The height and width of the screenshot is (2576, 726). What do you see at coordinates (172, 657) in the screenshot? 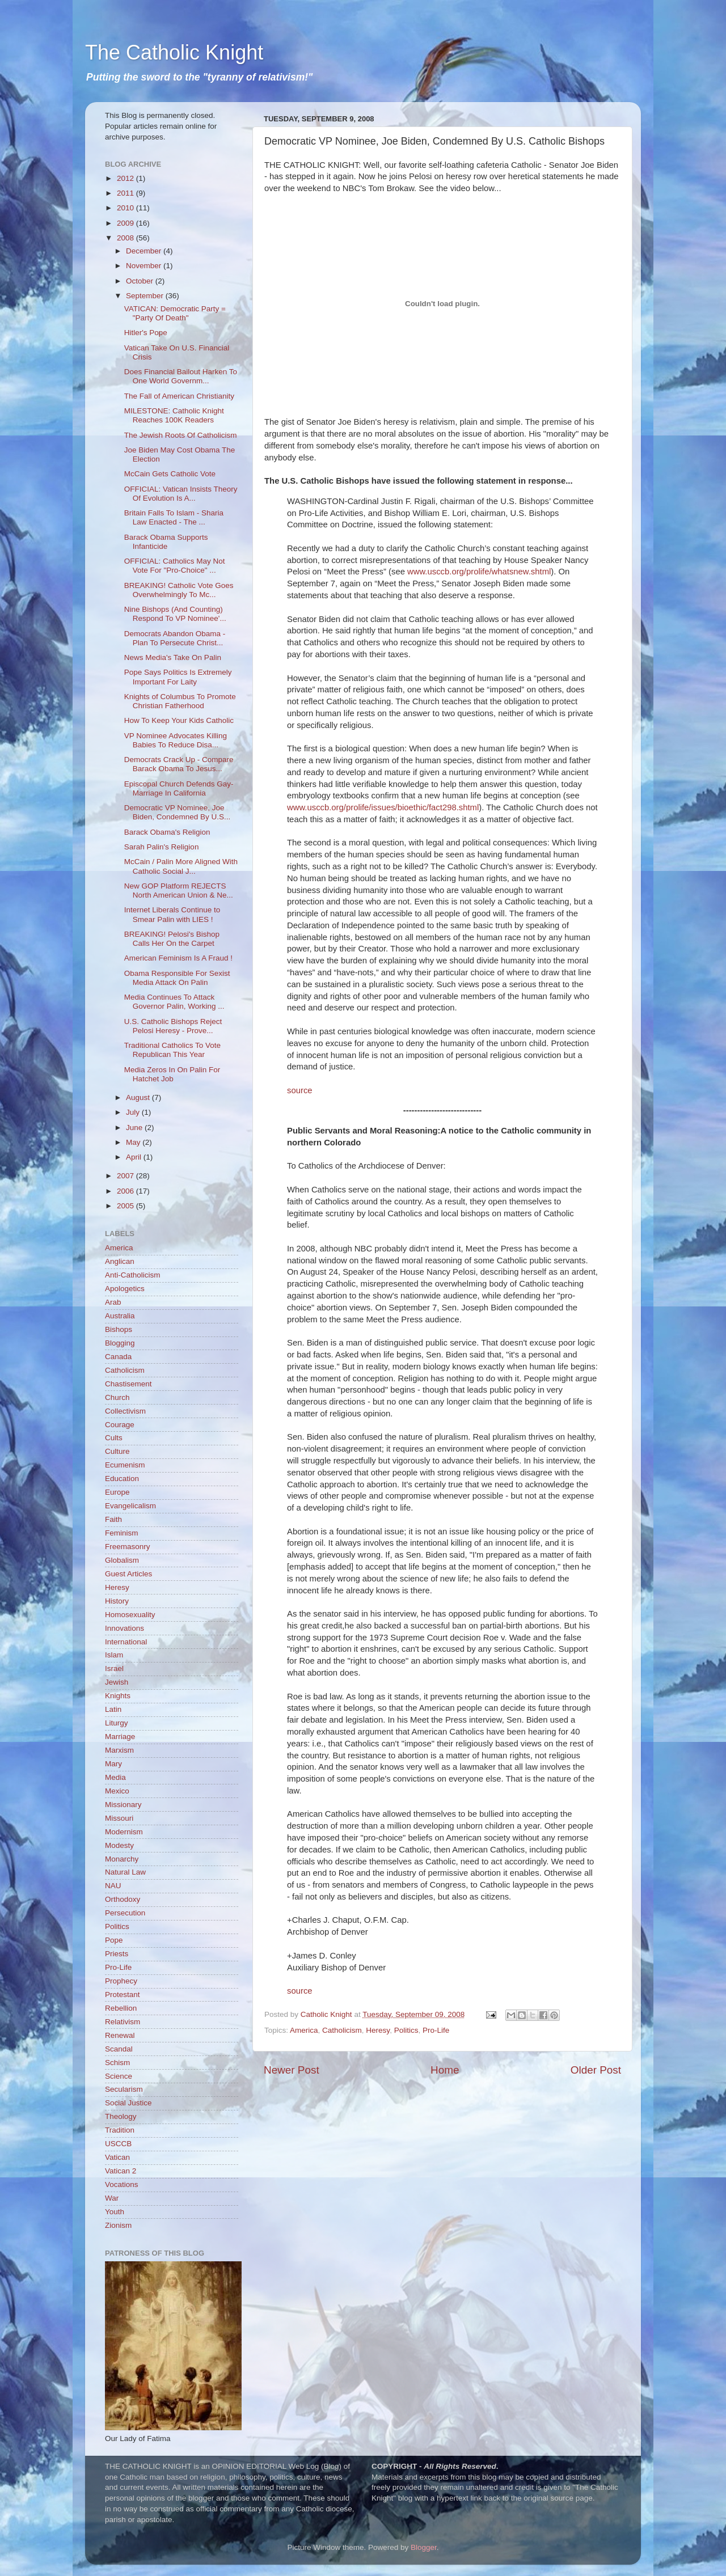
I see `News Media's Take On Palin` at bounding box center [172, 657].